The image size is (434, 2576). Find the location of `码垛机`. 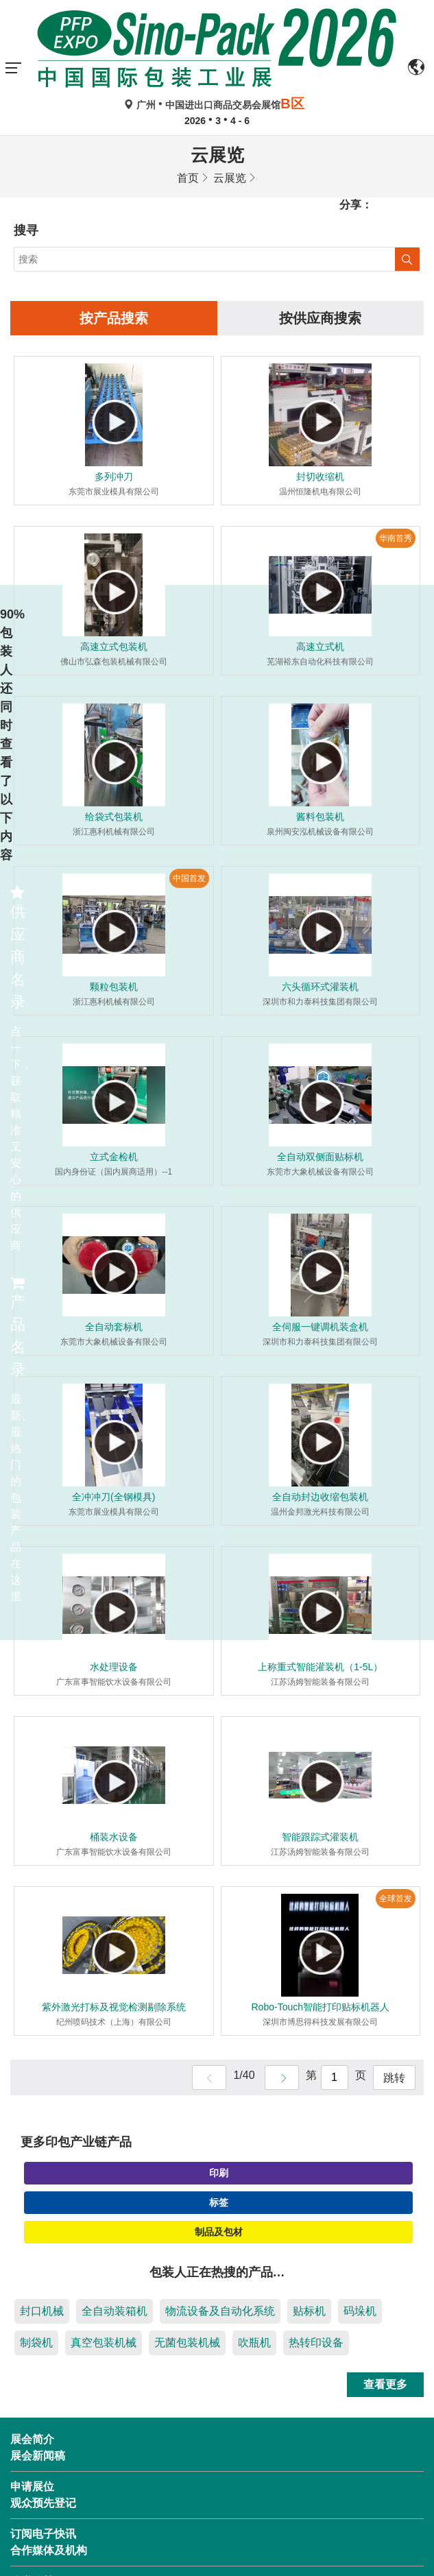

码垛机 is located at coordinates (359, 2311).